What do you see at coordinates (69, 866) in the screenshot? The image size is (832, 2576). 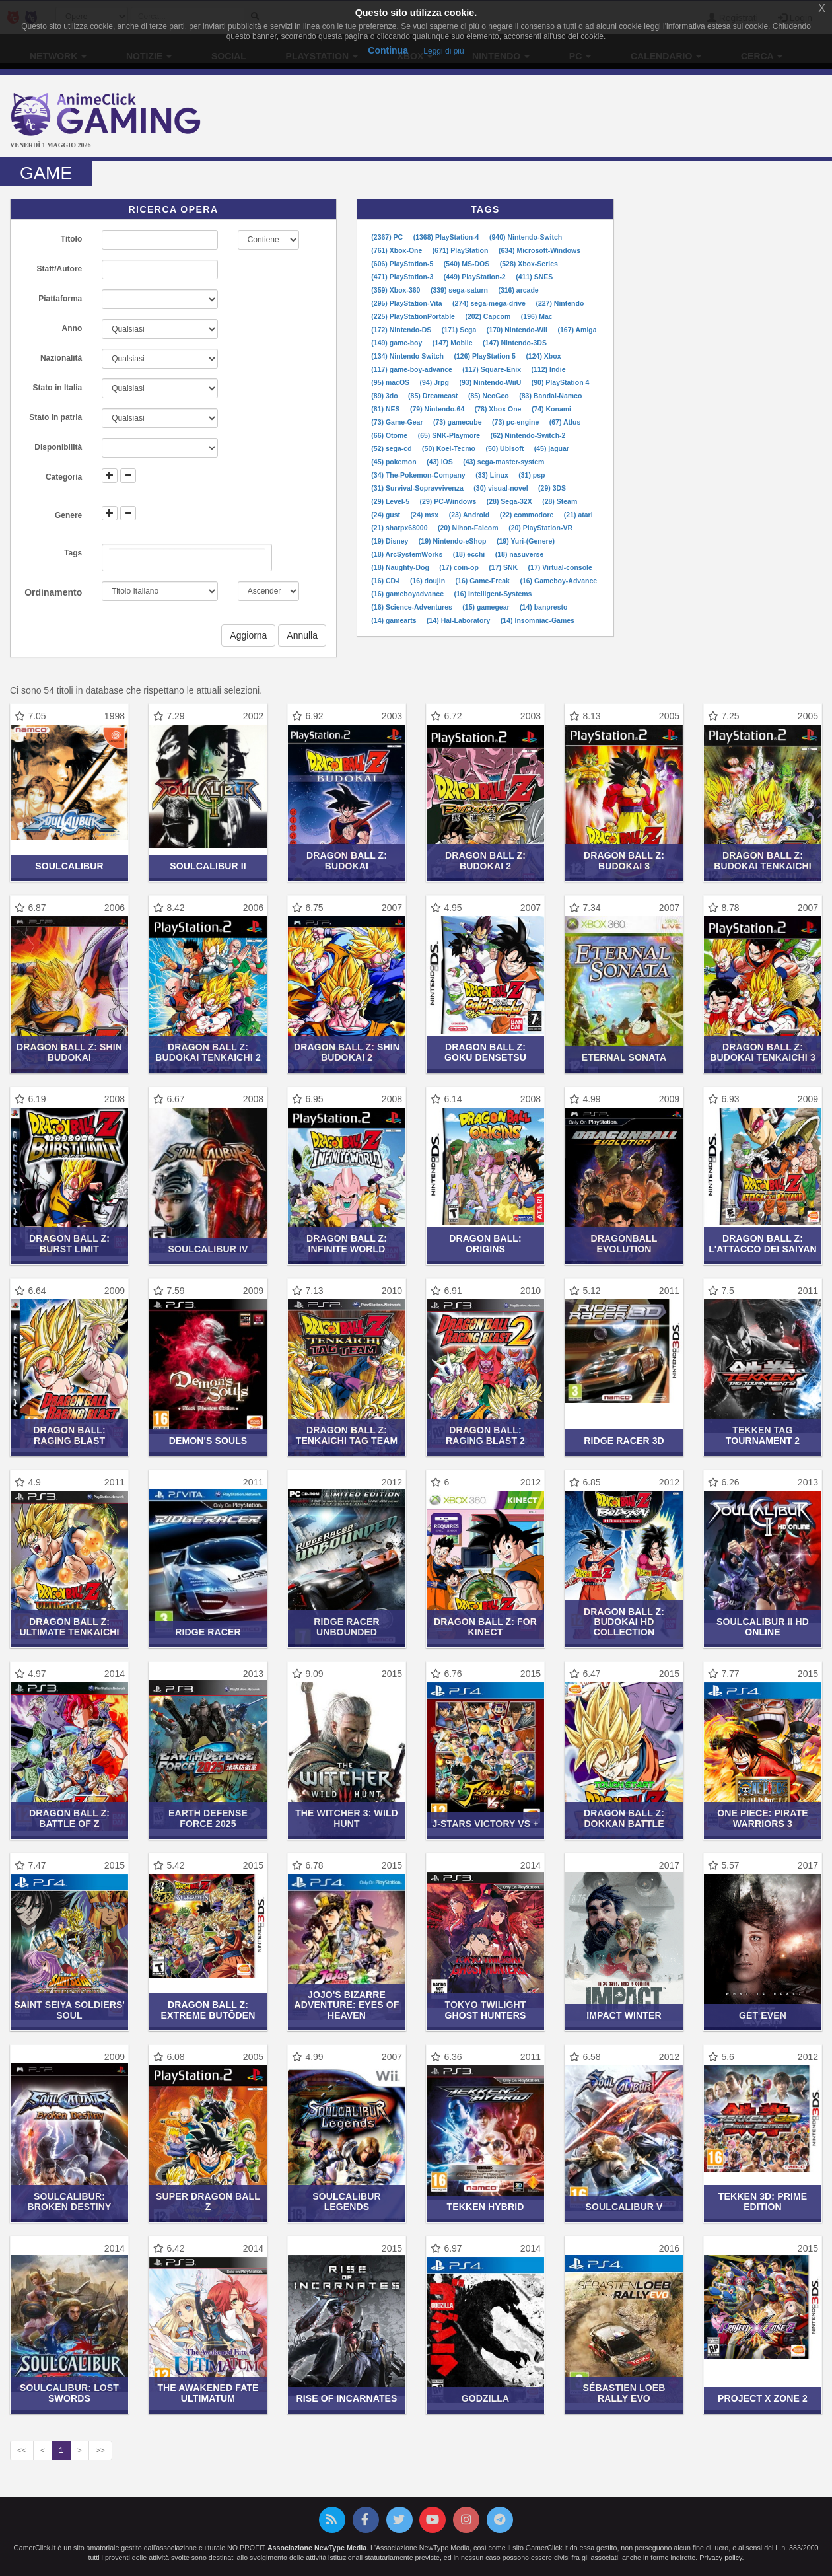 I see `SoulCalibur` at bounding box center [69, 866].